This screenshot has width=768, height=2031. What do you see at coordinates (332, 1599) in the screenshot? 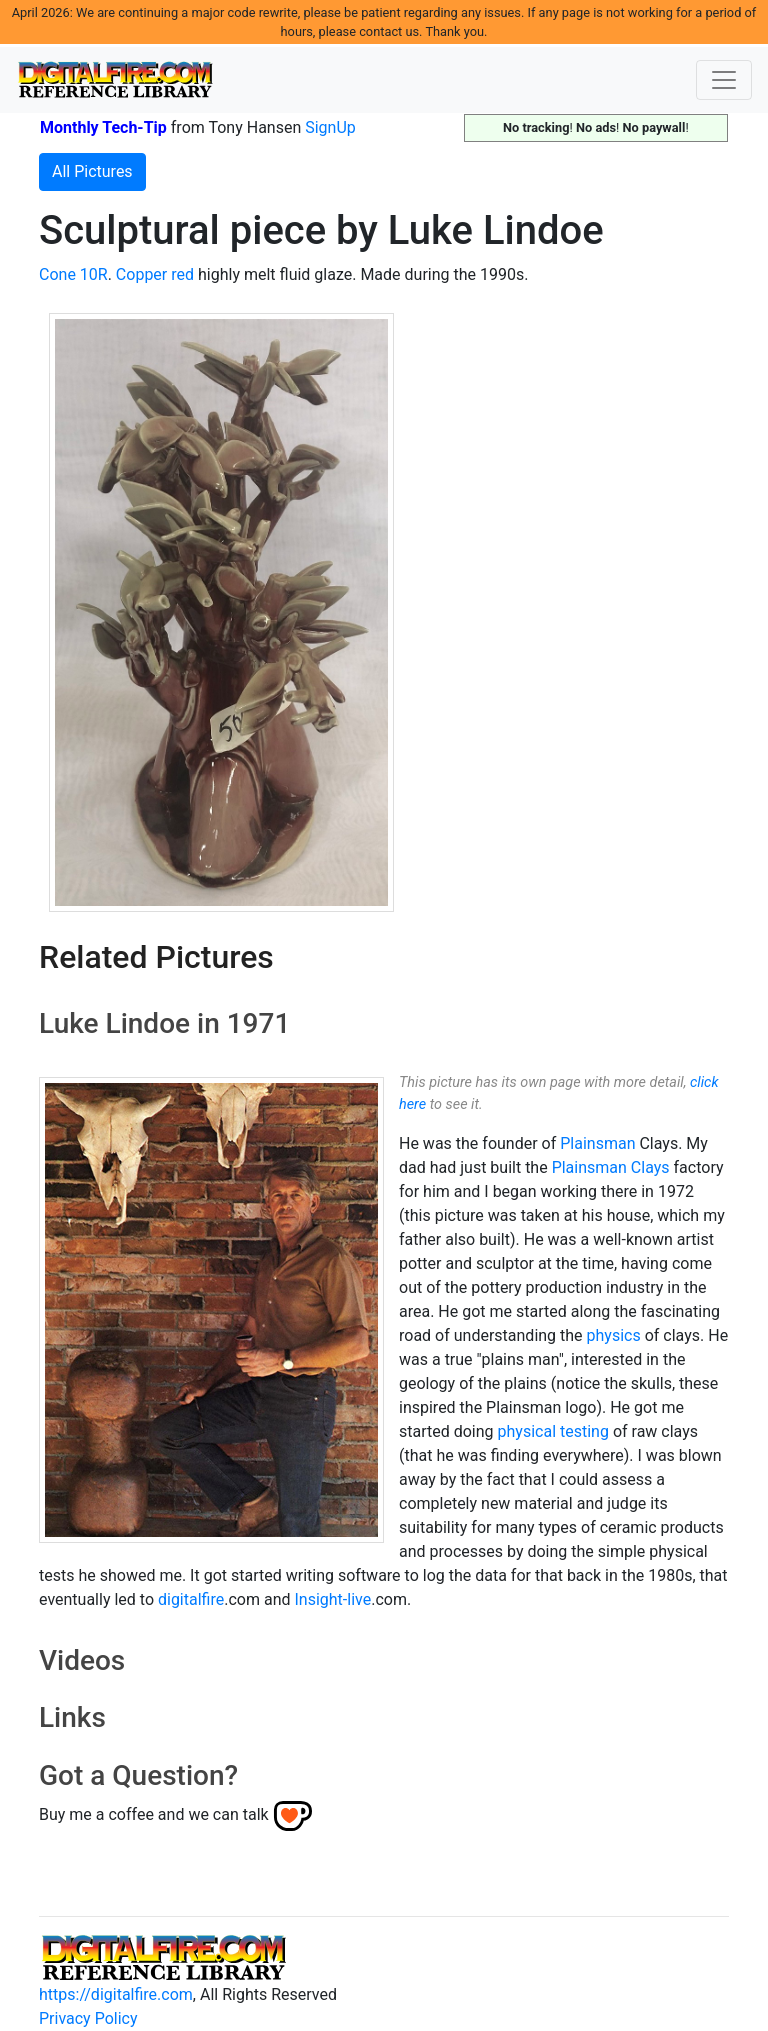
I see `Insight-live` at bounding box center [332, 1599].